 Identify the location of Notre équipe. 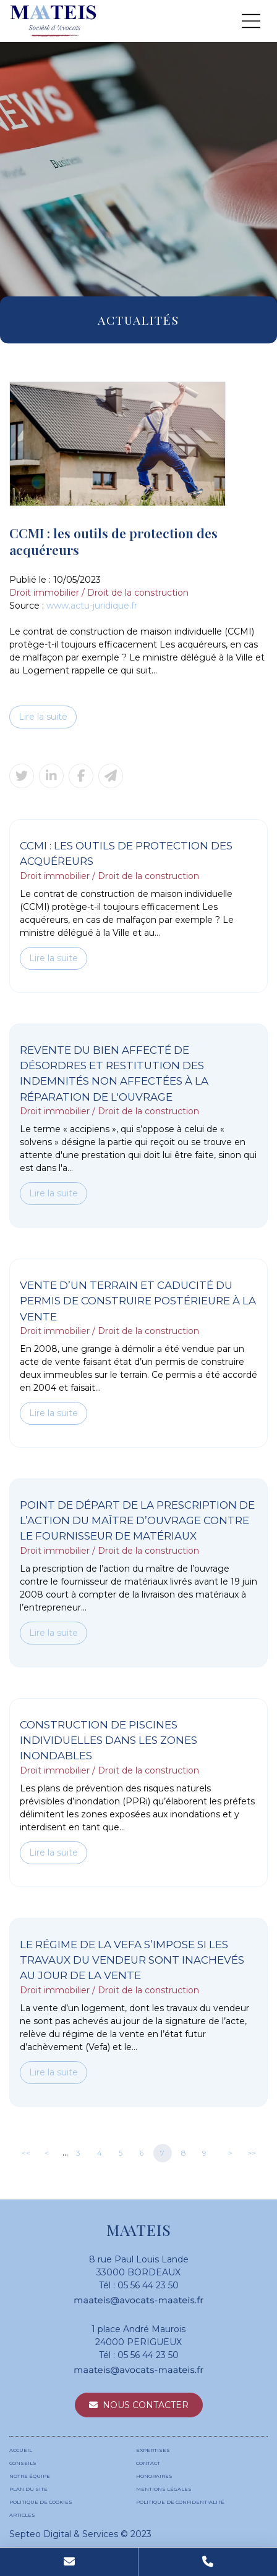
(29, 2476).